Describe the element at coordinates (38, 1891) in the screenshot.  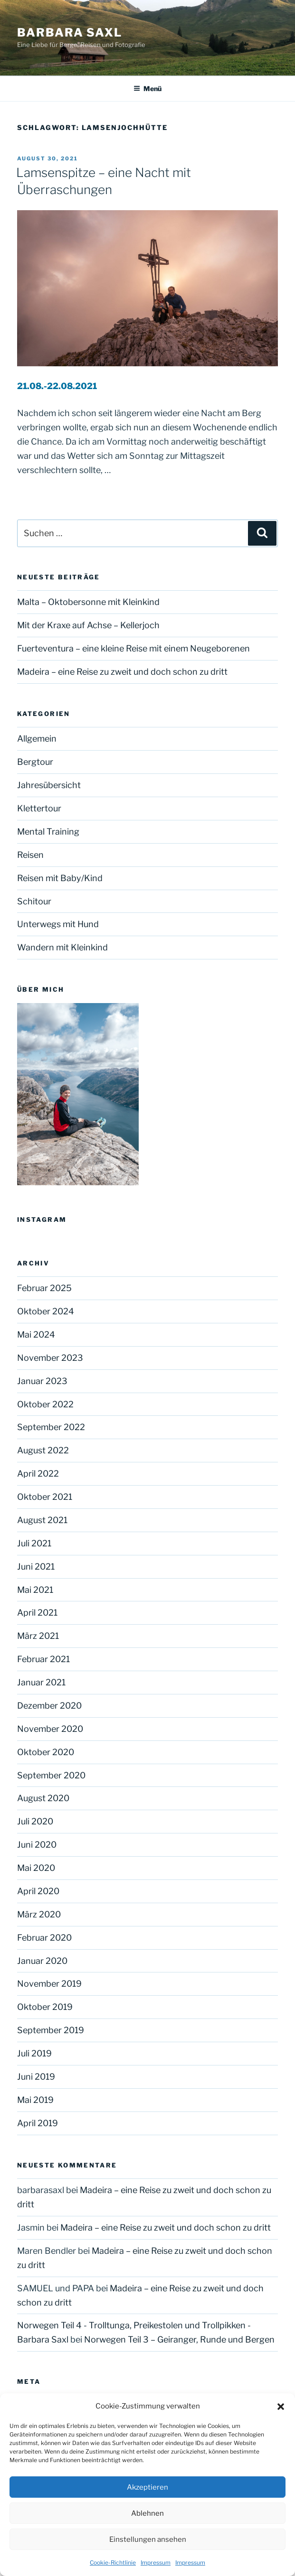
I see `April 2020` at that location.